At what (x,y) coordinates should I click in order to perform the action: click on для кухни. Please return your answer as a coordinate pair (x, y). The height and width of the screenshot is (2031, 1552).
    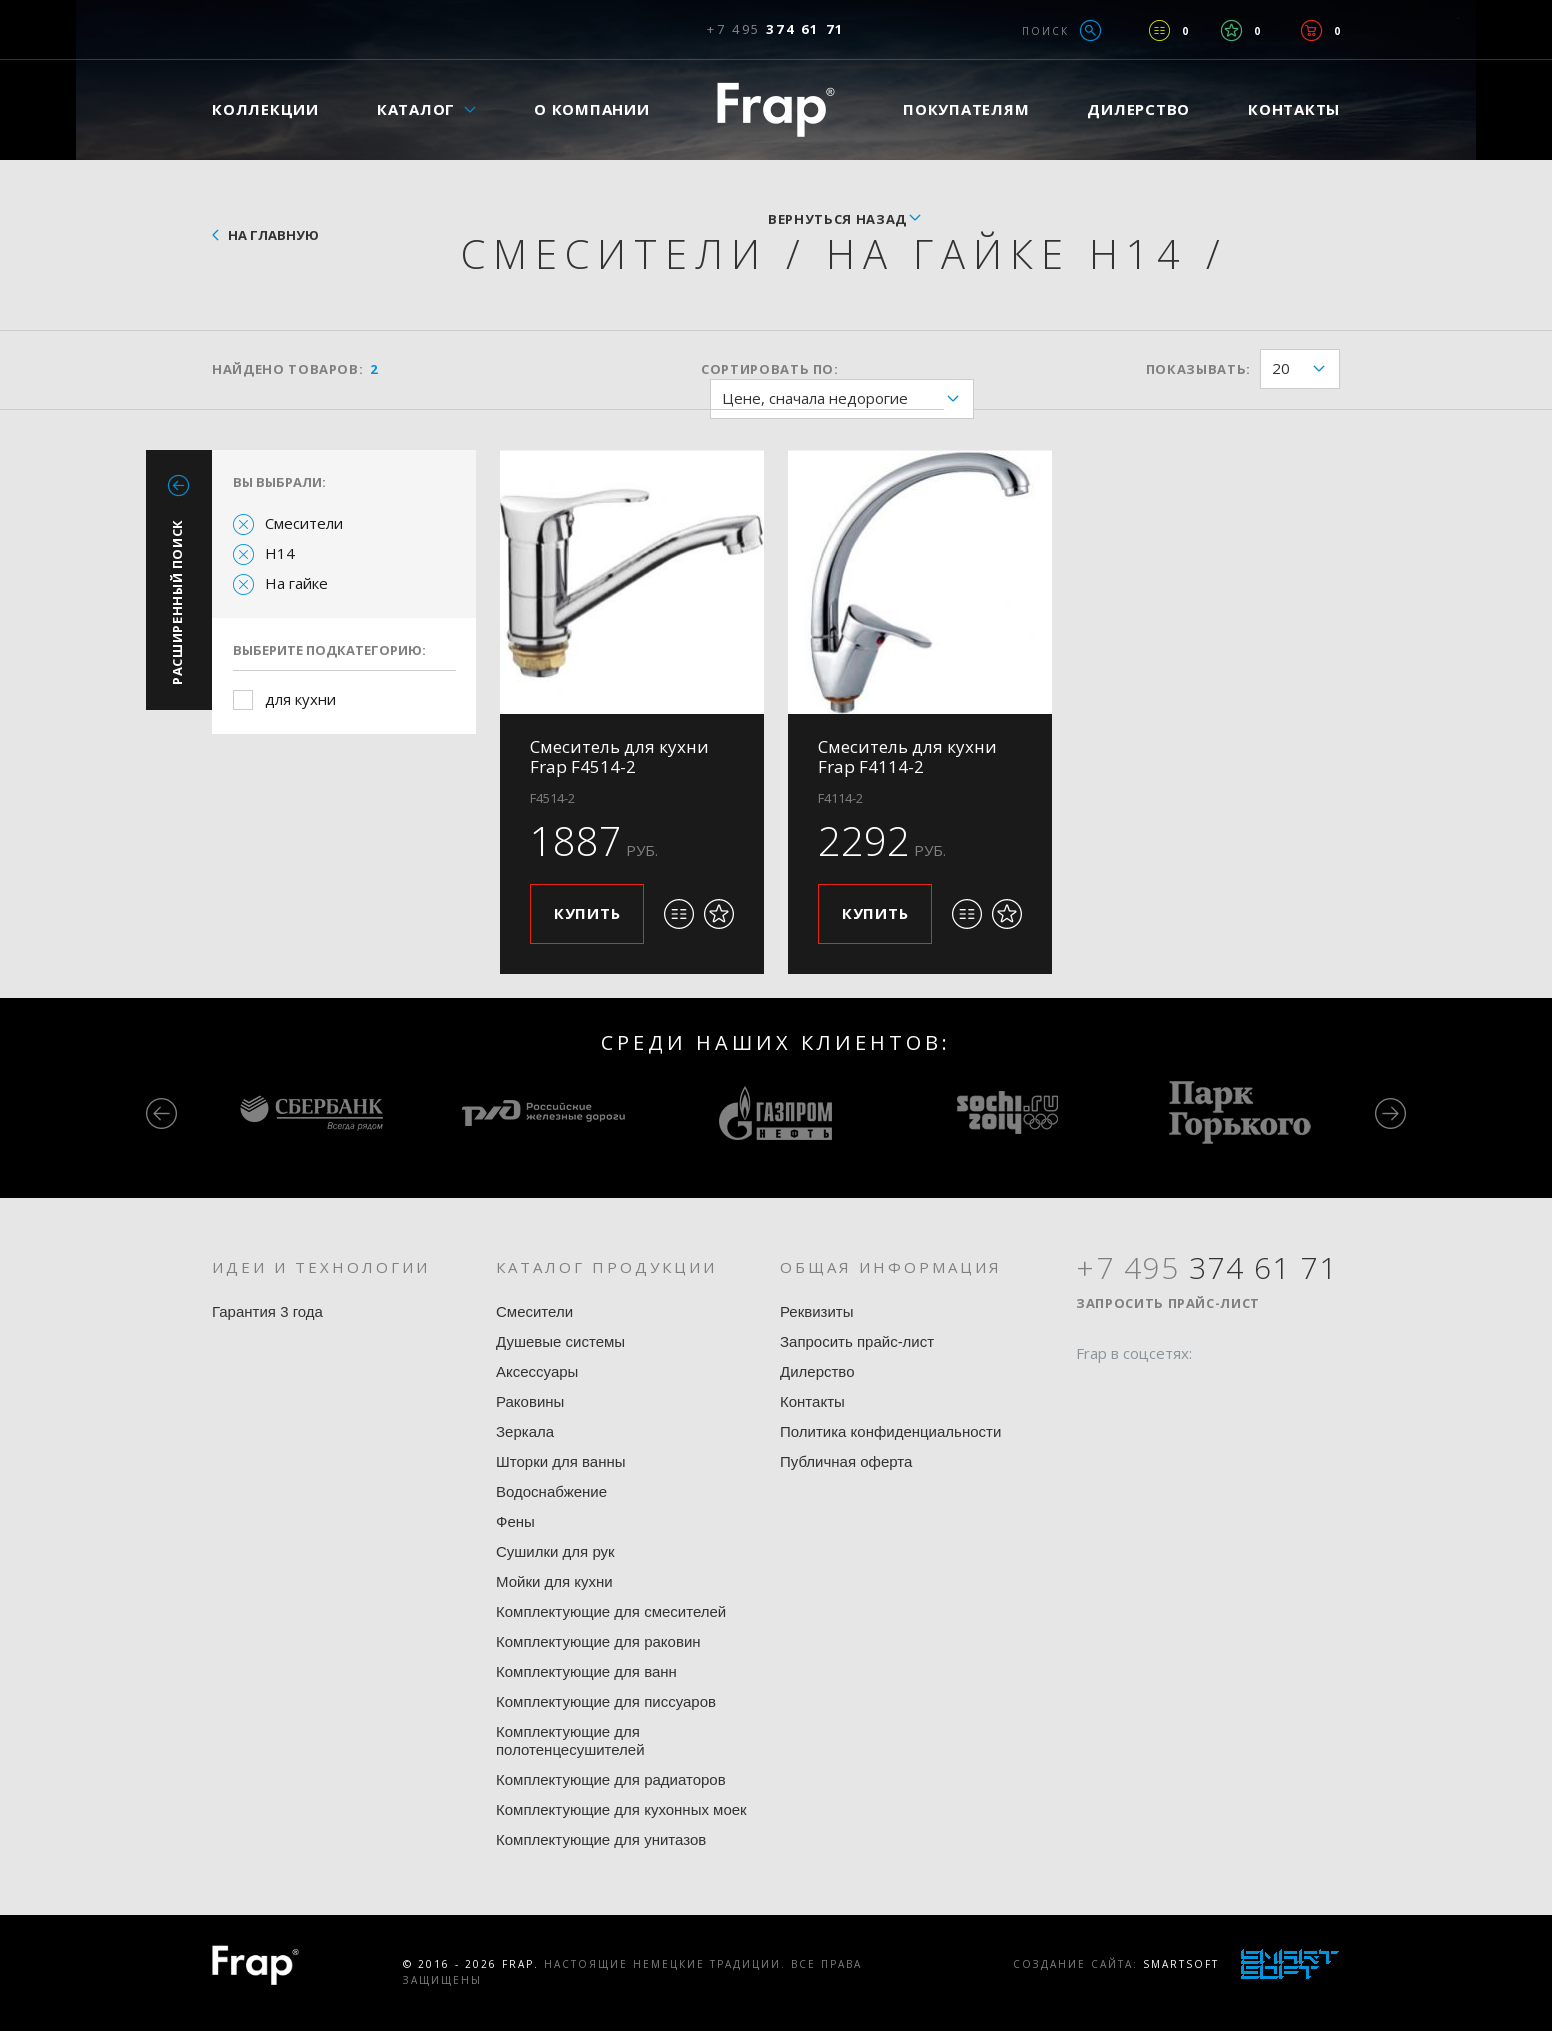
    Looking at the image, I should click on (300, 699).